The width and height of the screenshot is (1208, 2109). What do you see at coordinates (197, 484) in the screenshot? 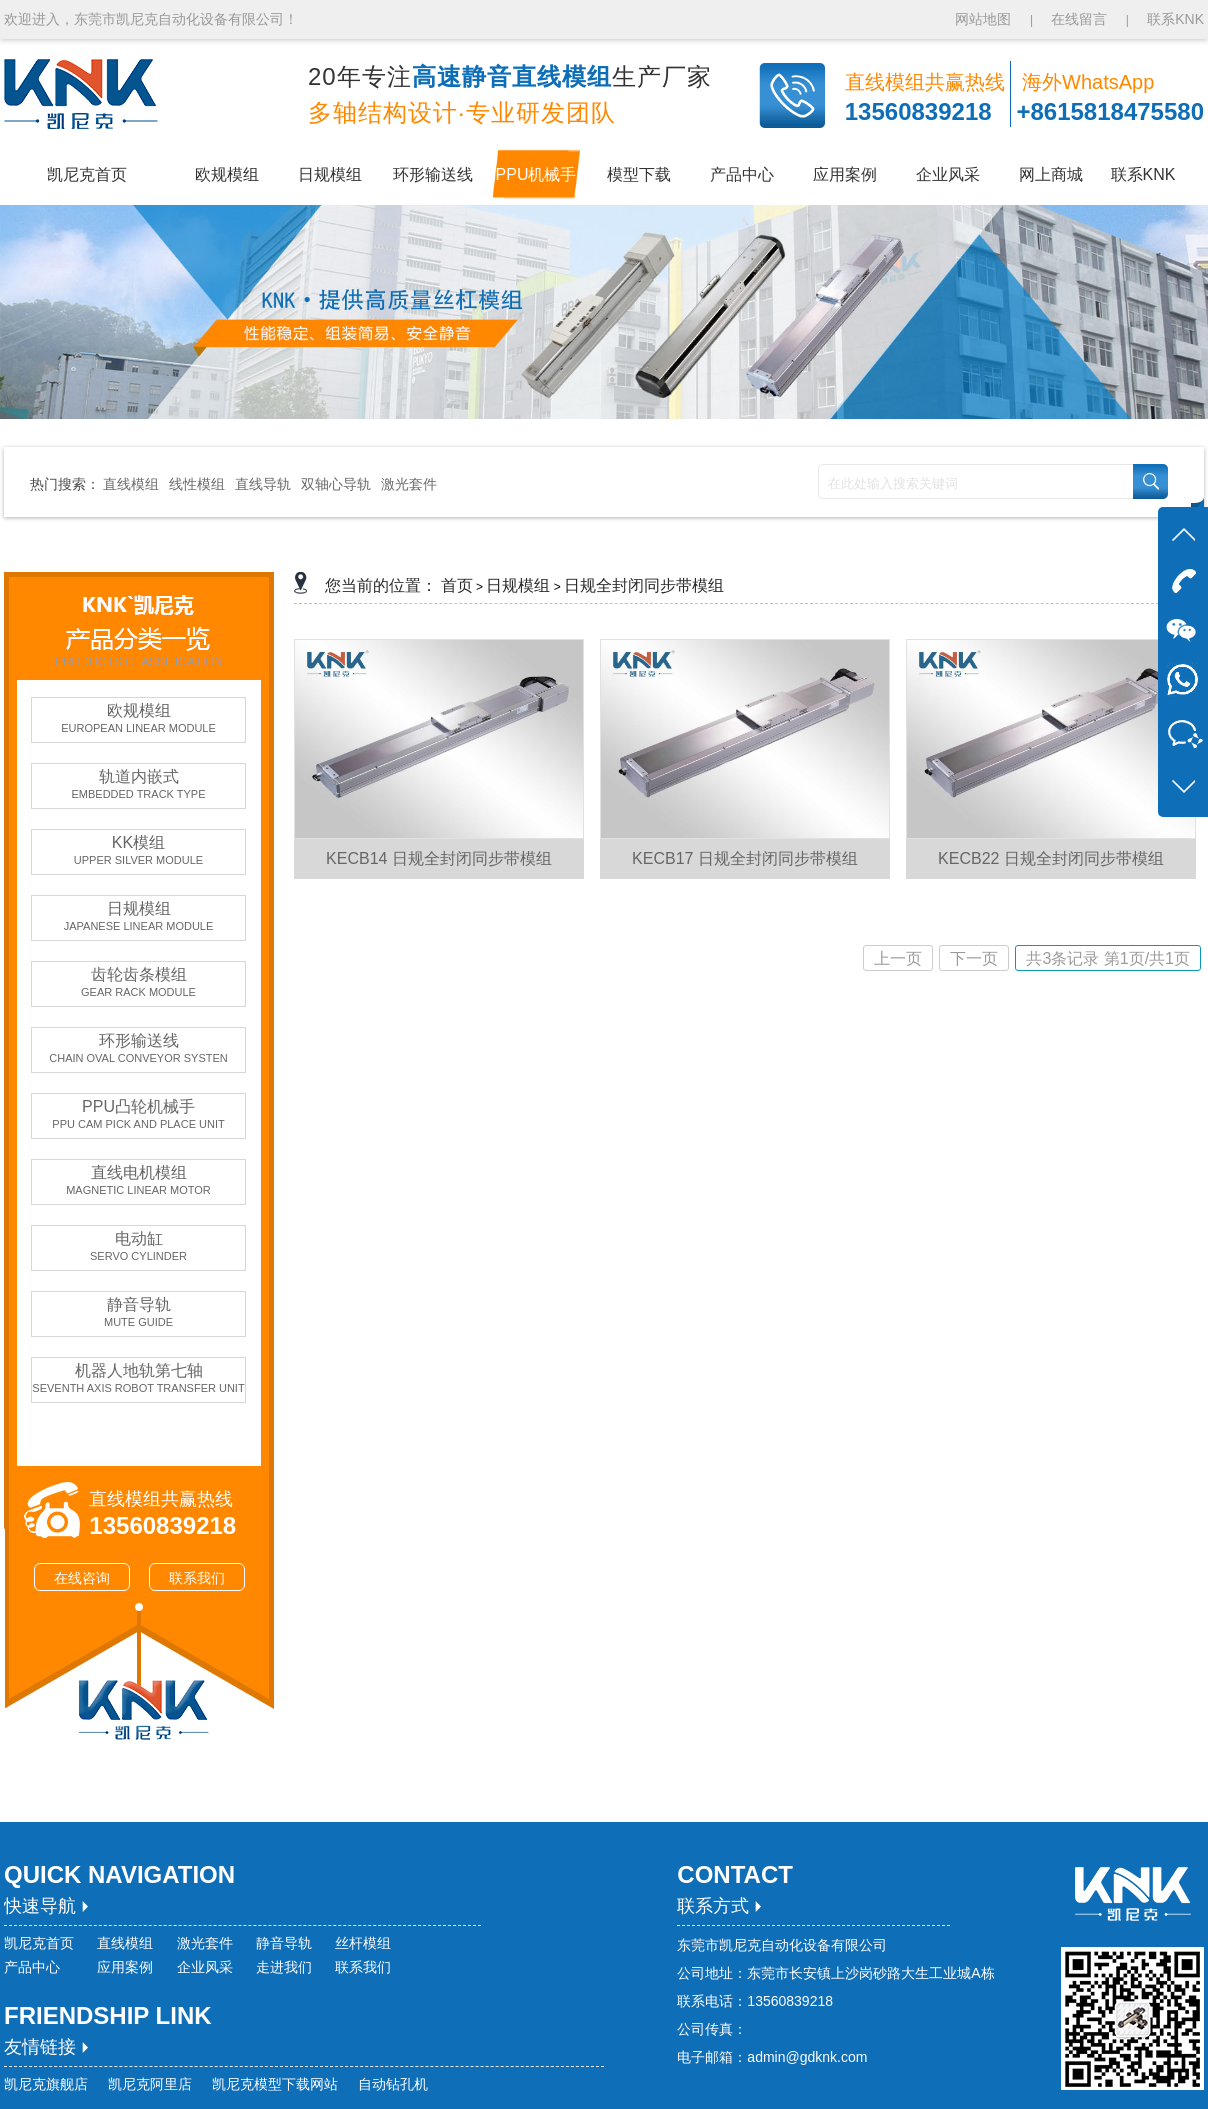
I see `线性模组` at bounding box center [197, 484].